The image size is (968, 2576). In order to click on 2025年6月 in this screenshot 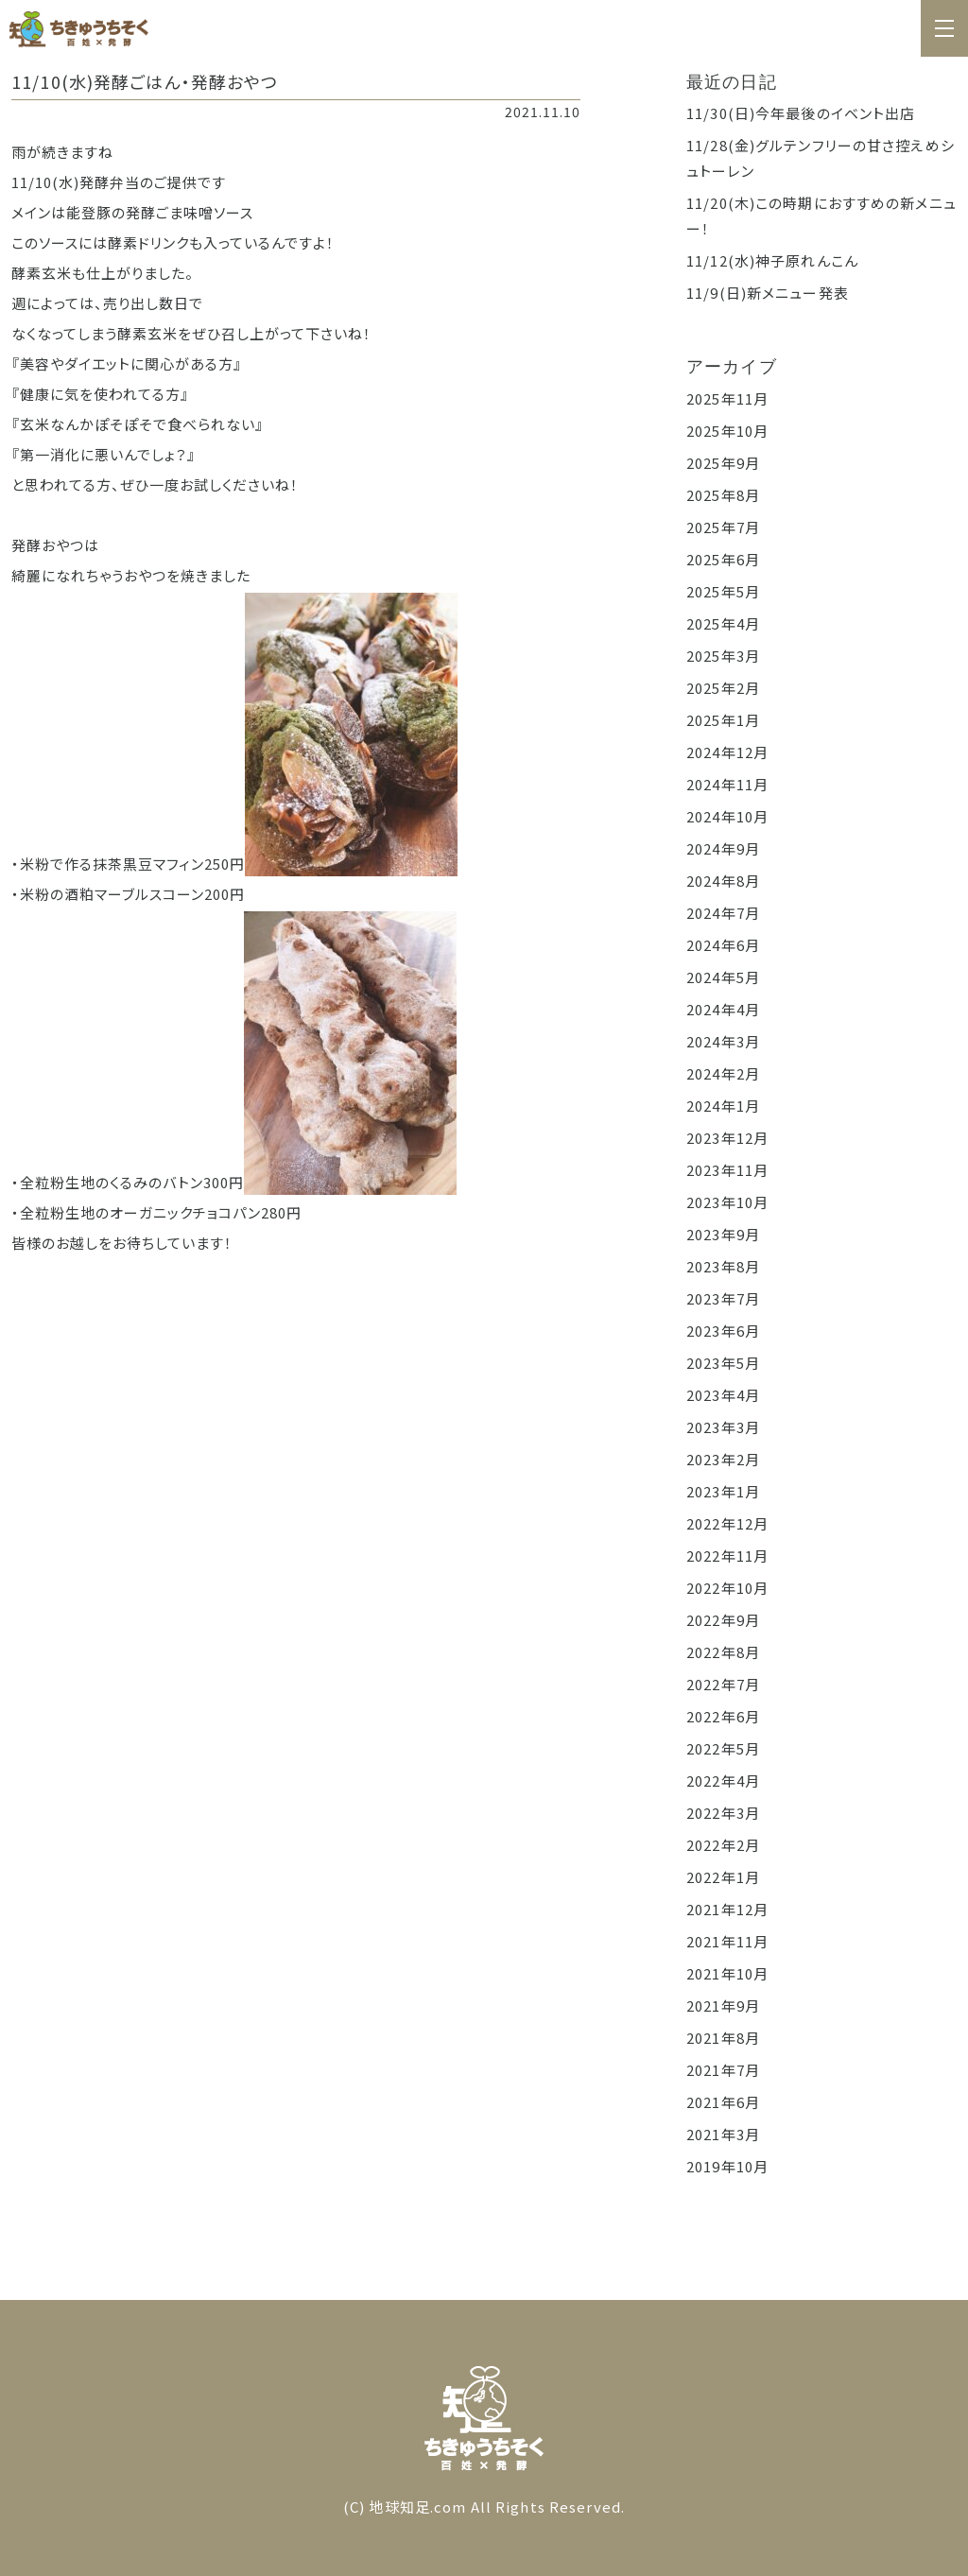, I will do `click(723, 559)`.